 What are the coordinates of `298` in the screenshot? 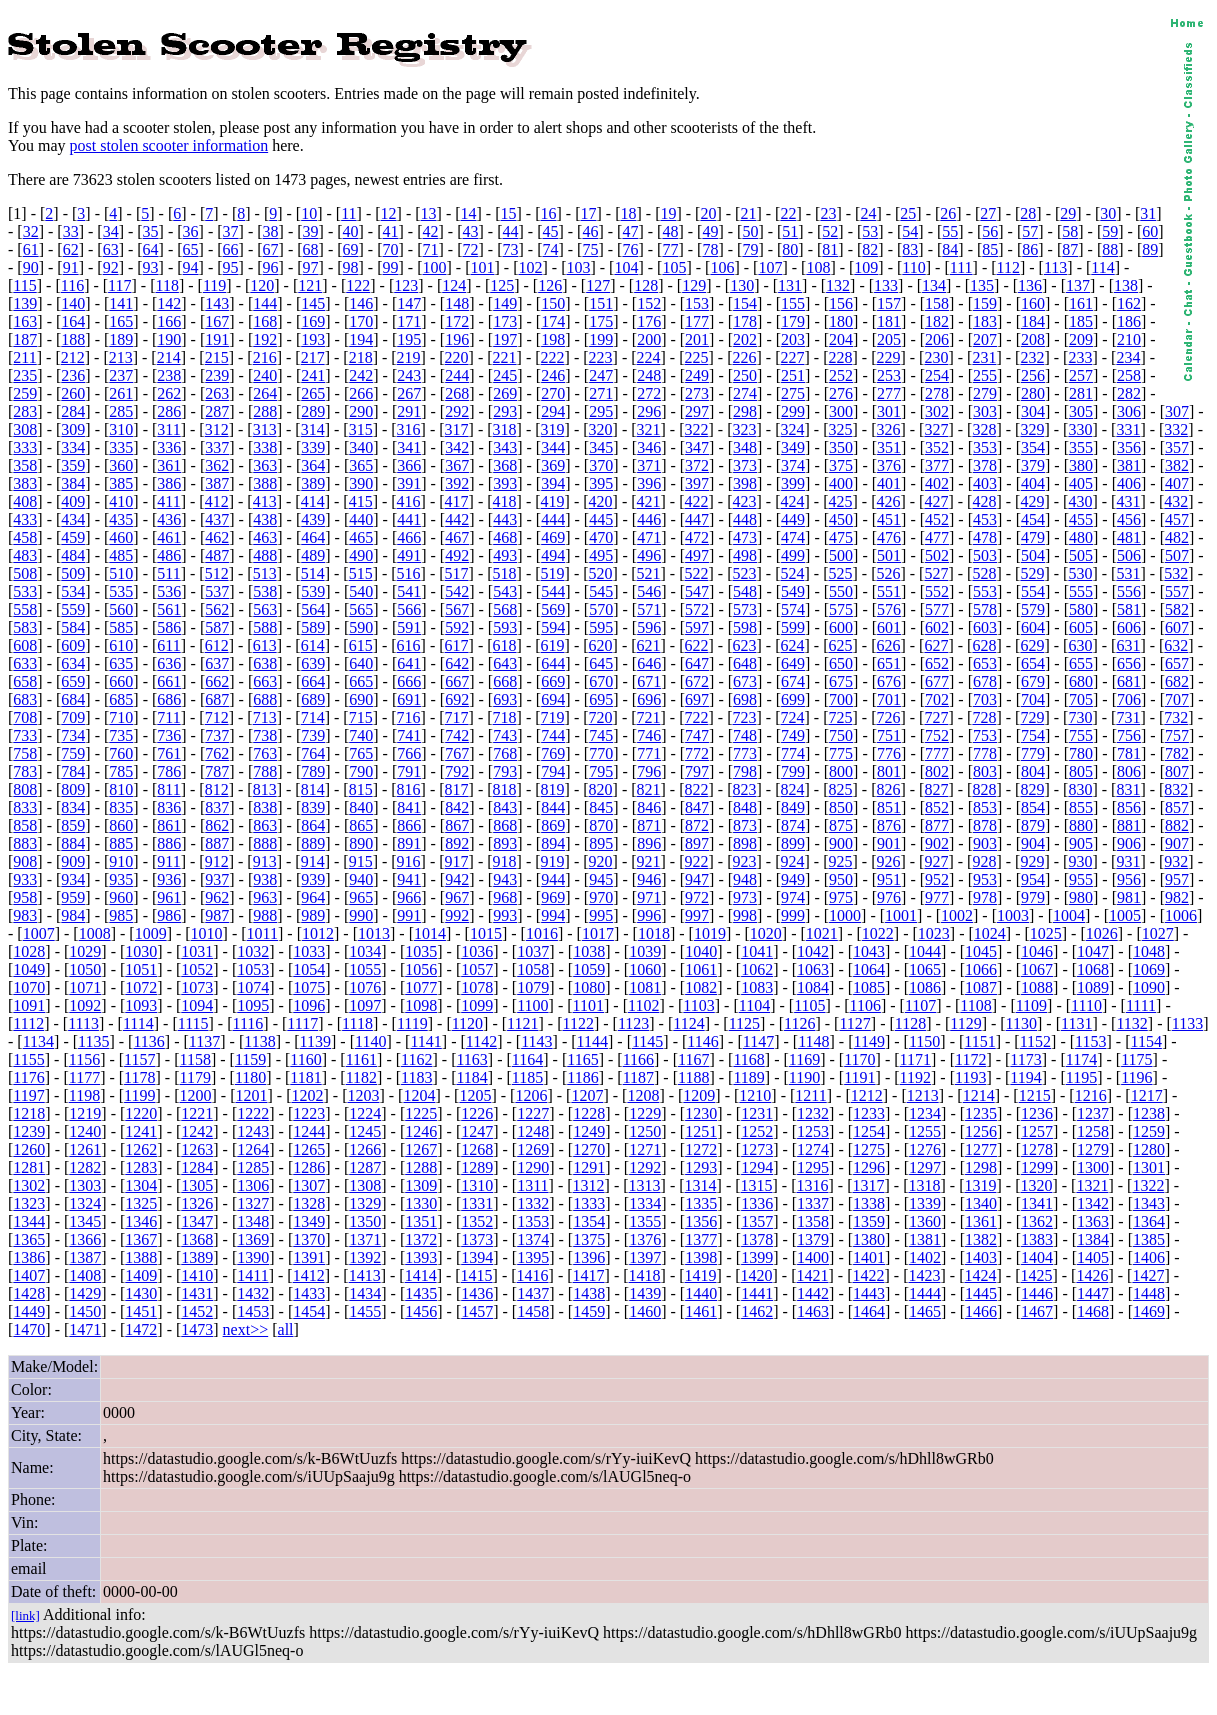 It's located at (745, 411).